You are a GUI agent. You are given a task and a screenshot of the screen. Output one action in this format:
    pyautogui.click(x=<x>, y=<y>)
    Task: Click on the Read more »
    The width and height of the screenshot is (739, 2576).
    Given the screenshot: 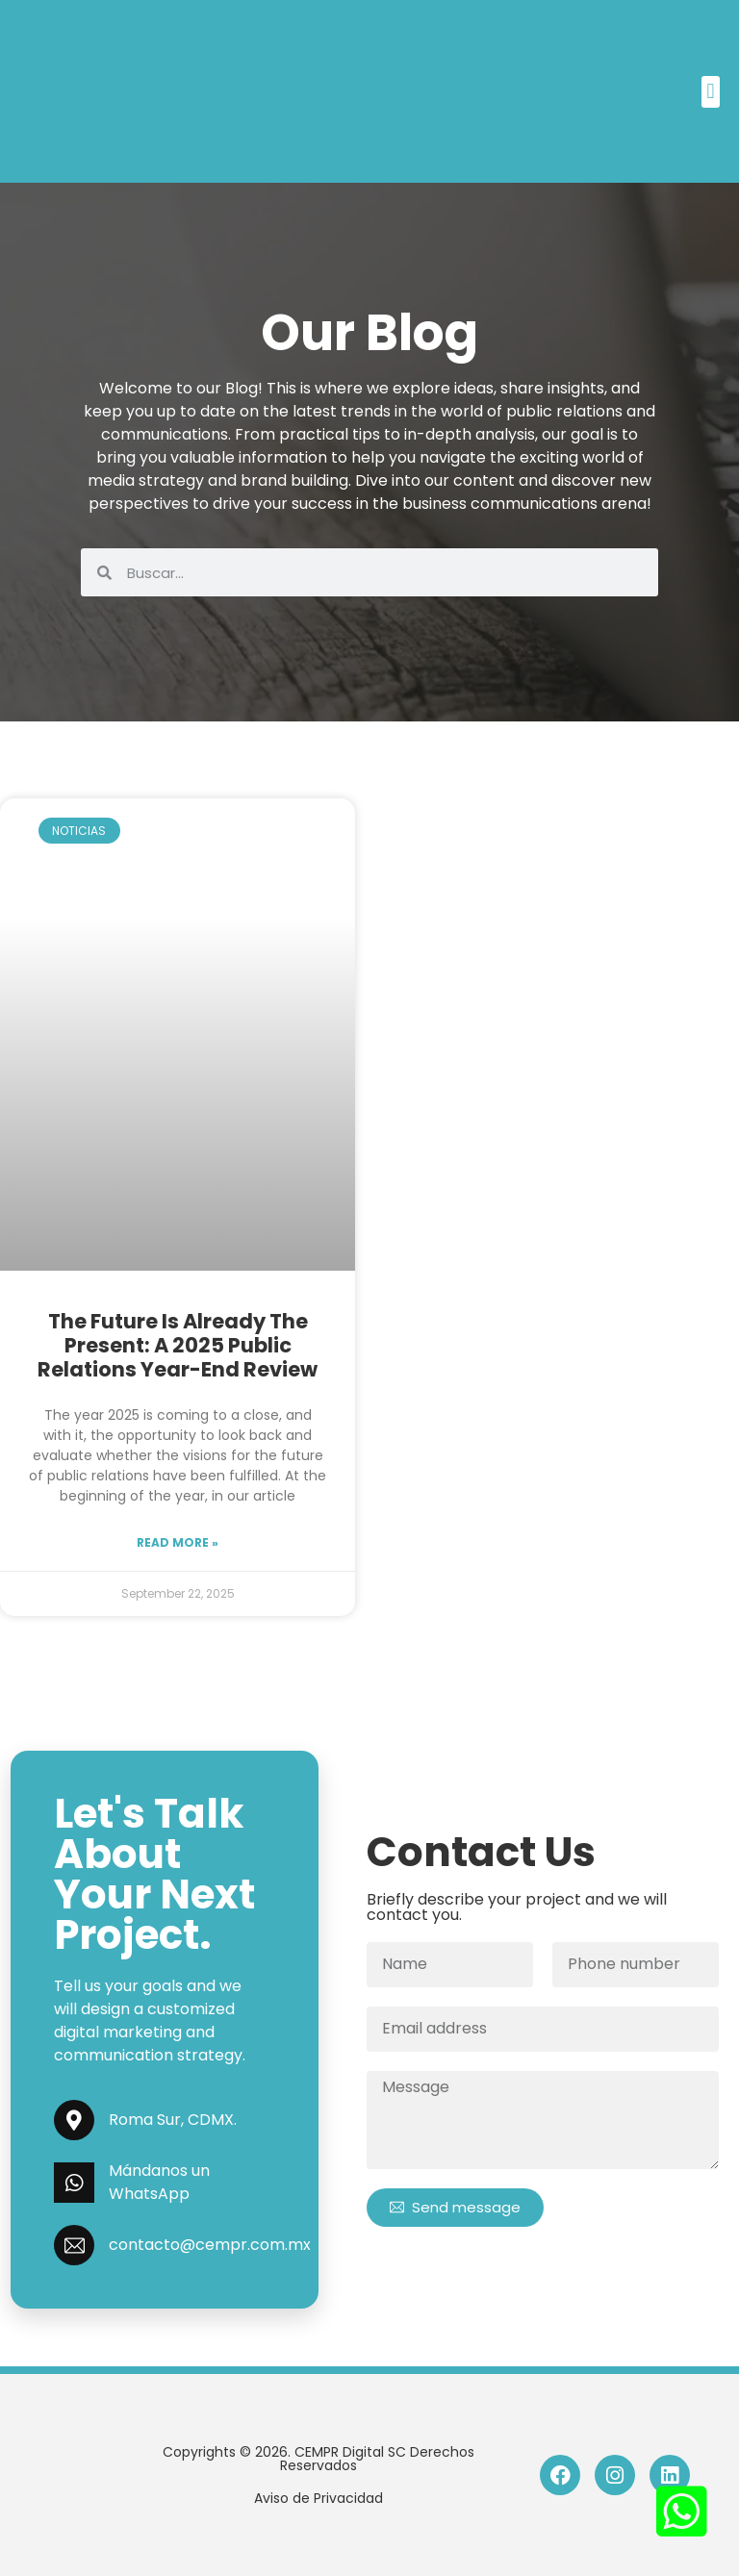 What is the action you would take?
    pyautogui.click(x=177, y=1542)
    